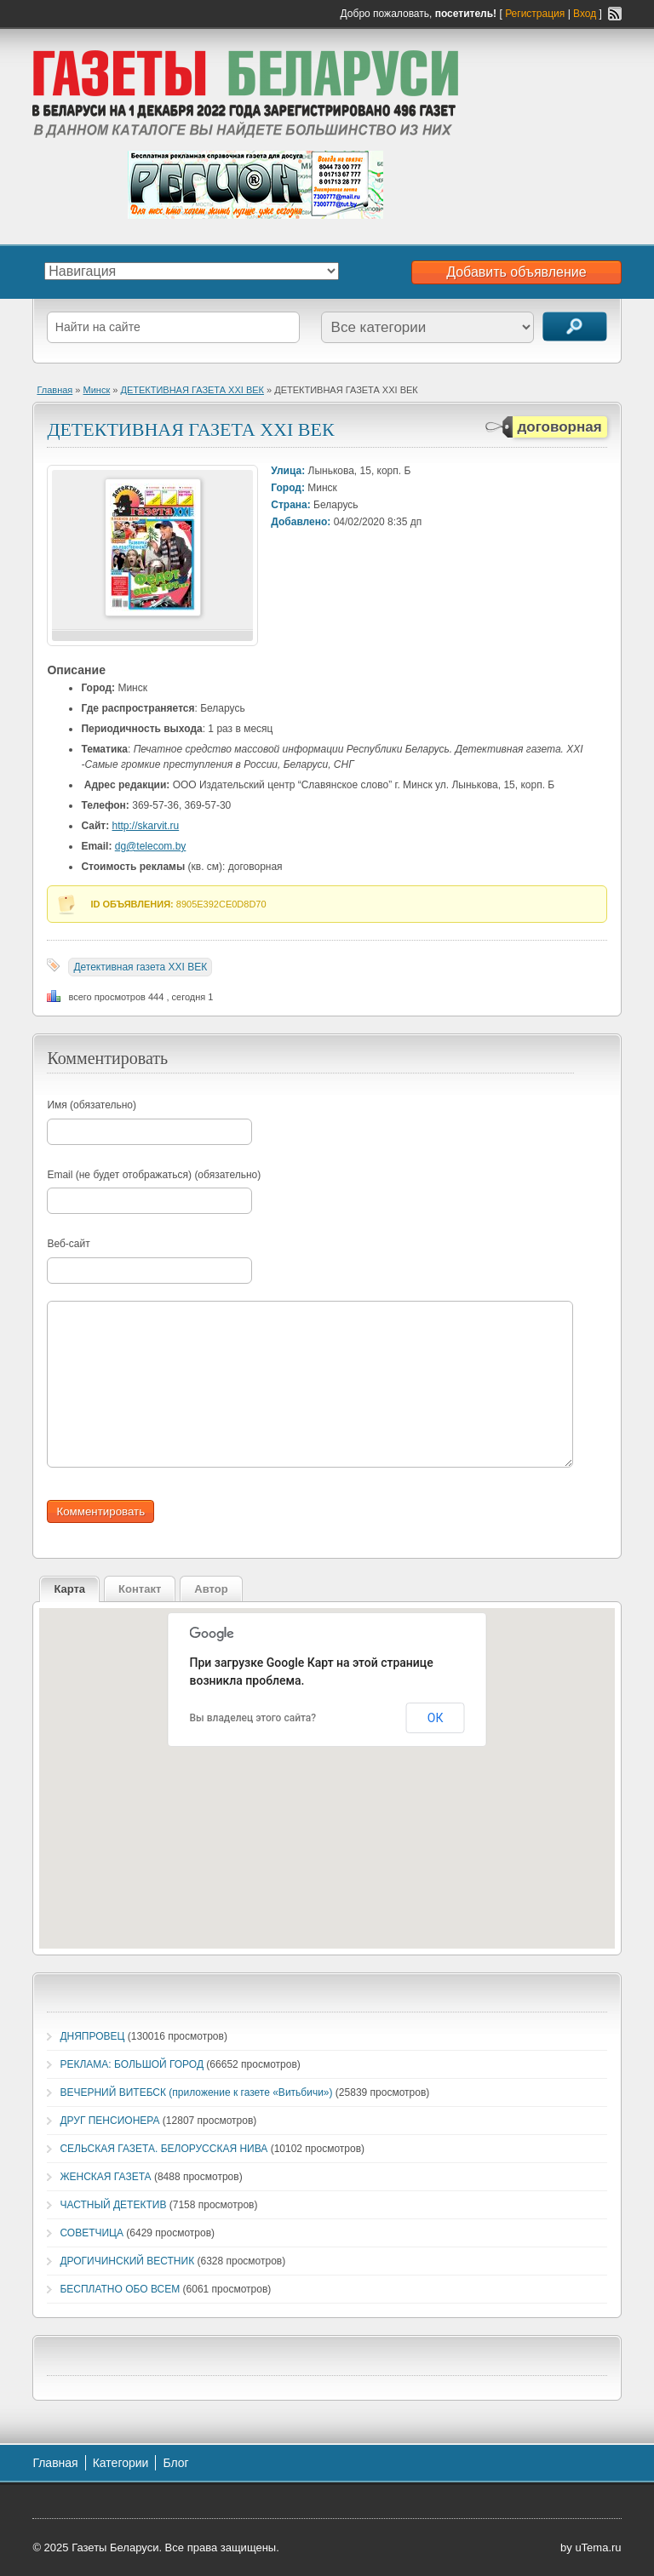  I want to click on СОВЕТЧИЦА, so click(91, 2233).